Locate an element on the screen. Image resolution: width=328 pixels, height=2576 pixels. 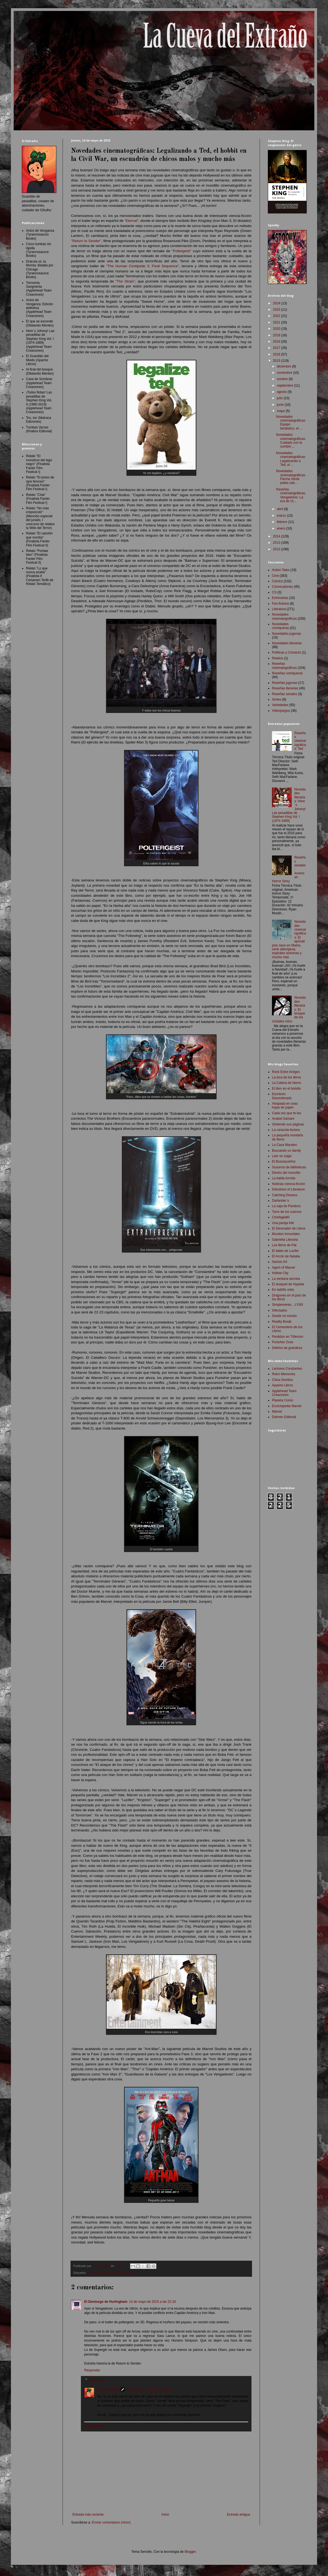
abril is located at coordinates (280, 509).